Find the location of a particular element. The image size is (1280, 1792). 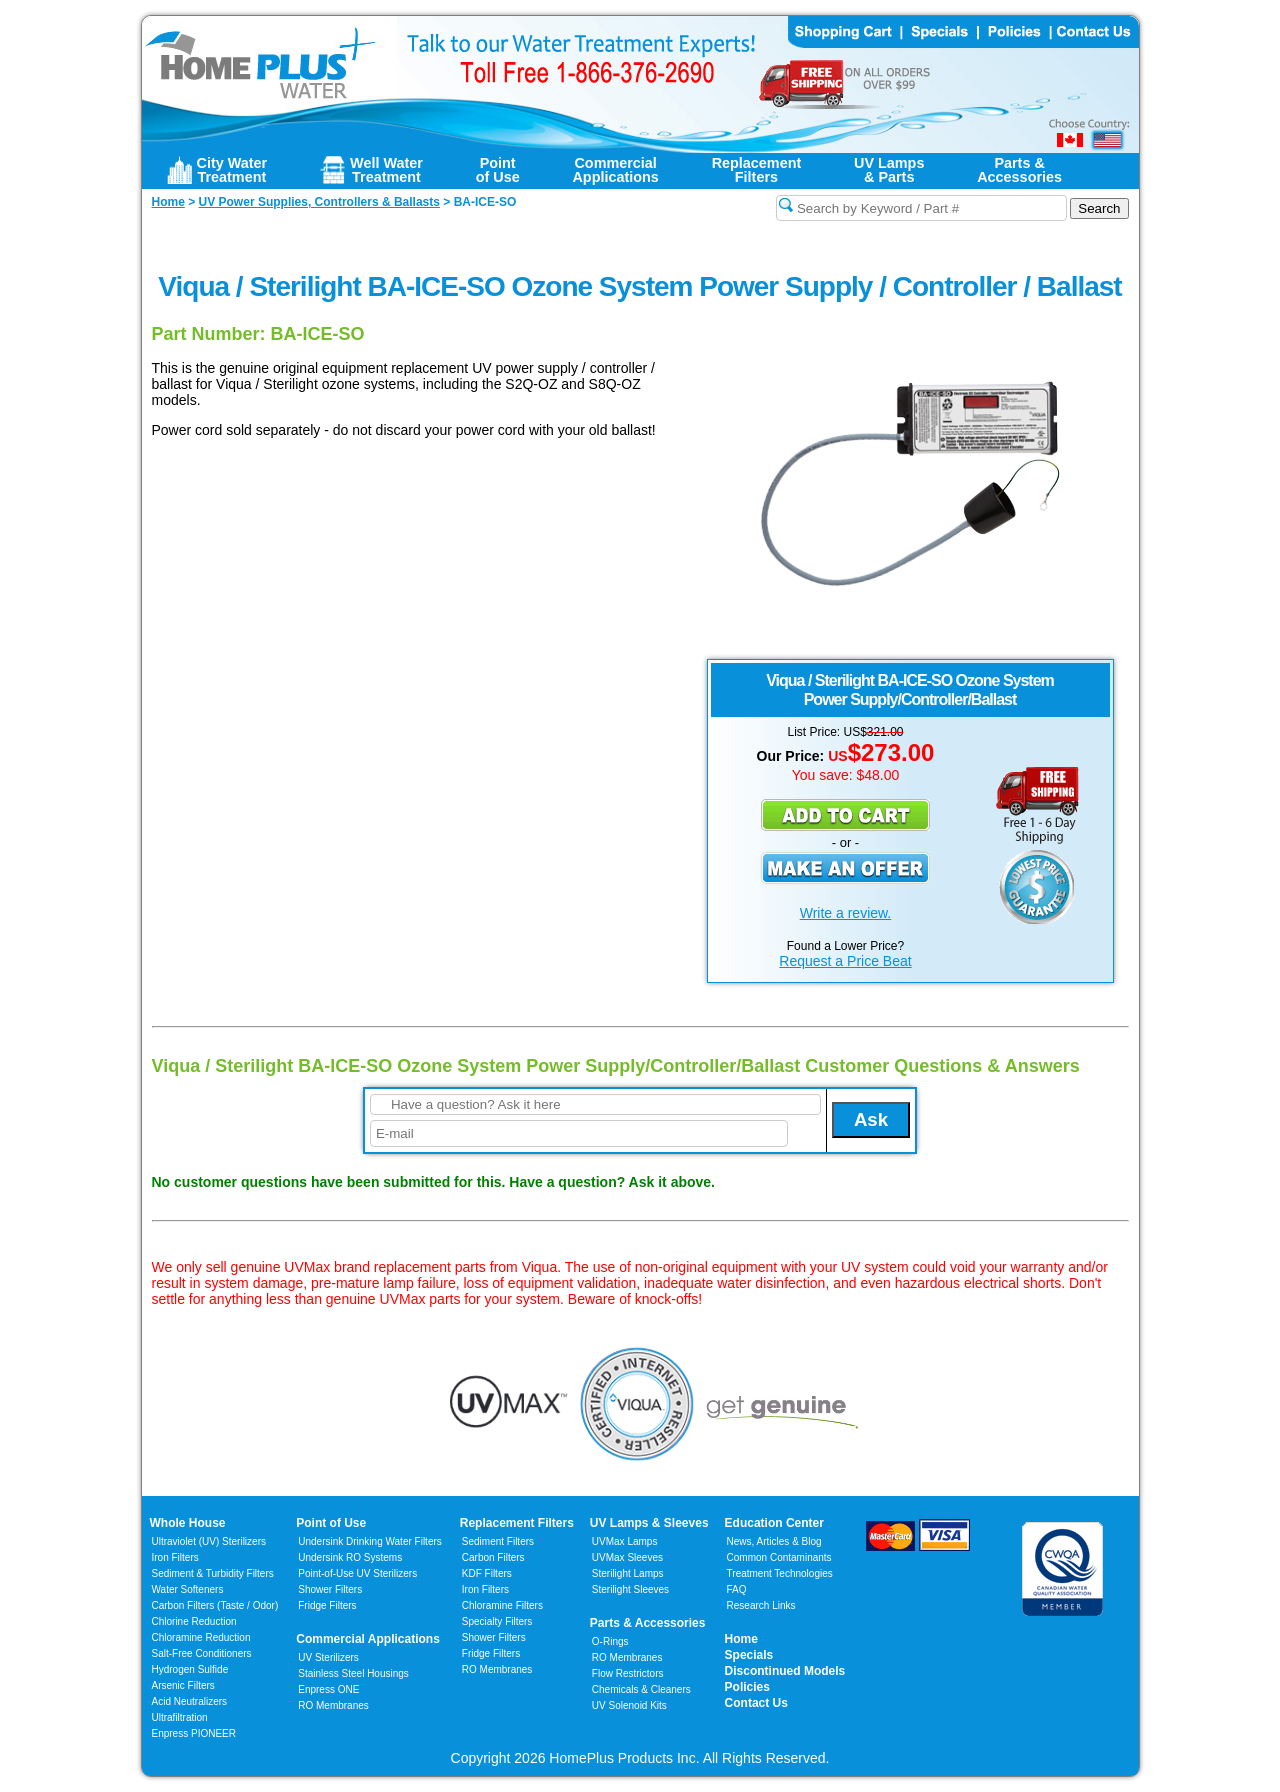

Research Links is located at coordinates (761, 1605).